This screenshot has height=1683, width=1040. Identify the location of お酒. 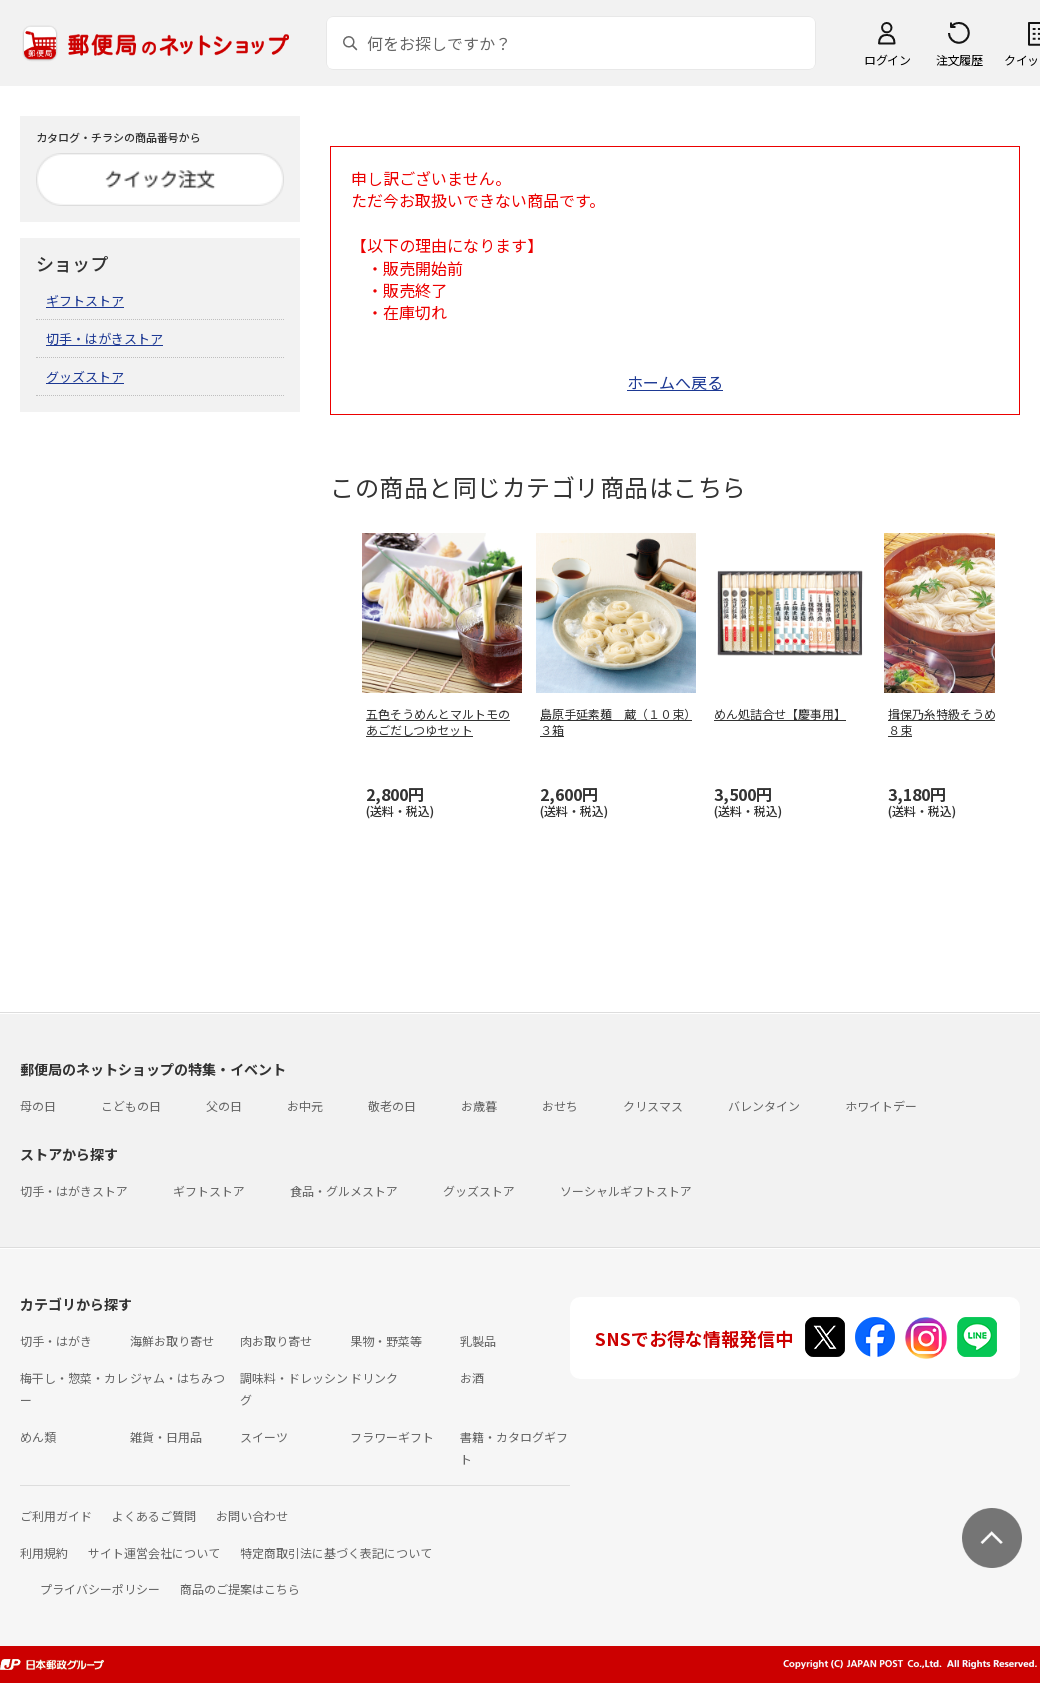
(472, 1377).